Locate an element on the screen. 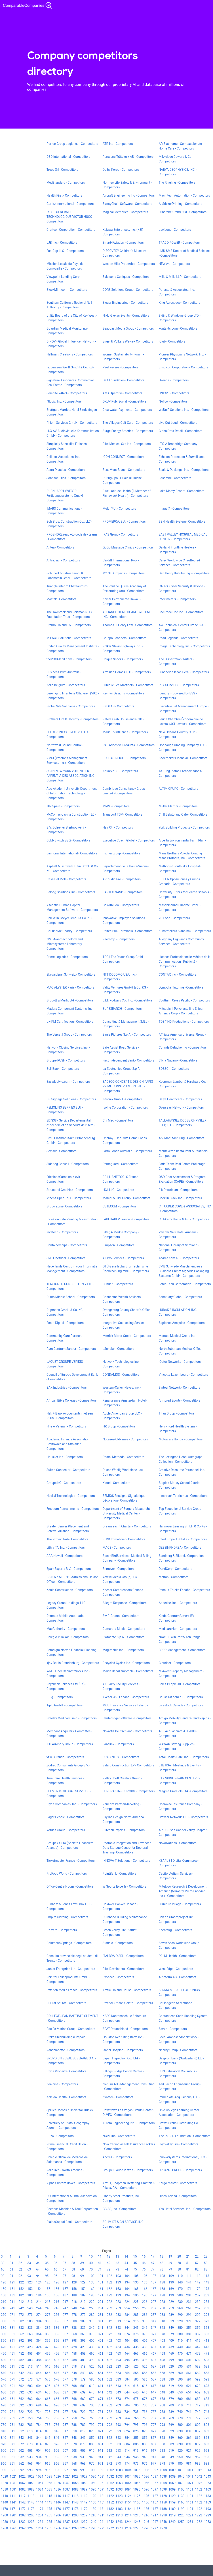  1028 is located at coordinates (75, 2476).